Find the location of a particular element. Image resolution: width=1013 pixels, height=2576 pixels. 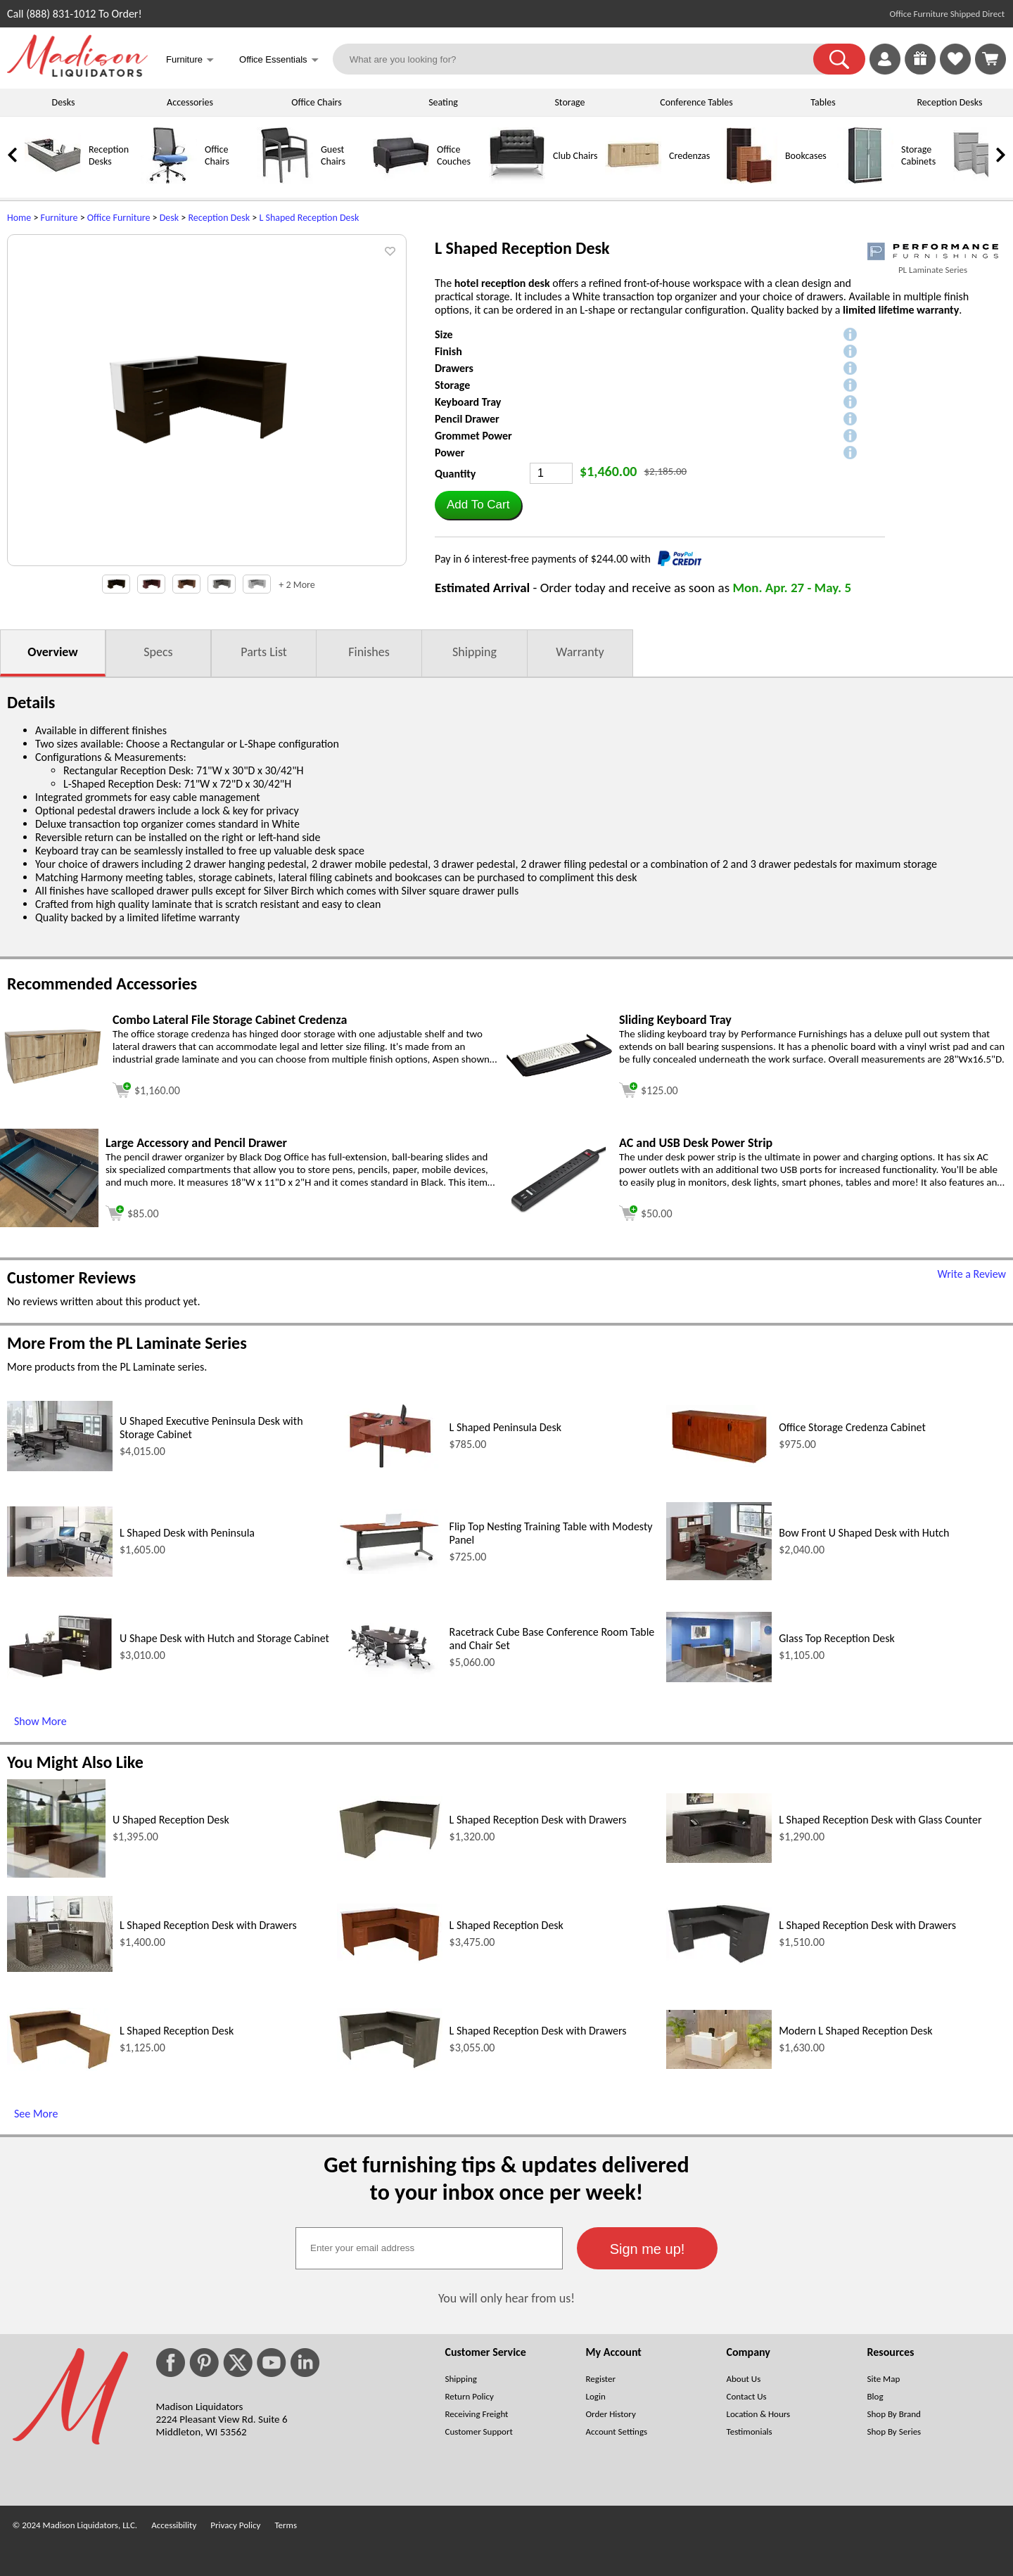

Credenzas is located at coordinates (689, 156).